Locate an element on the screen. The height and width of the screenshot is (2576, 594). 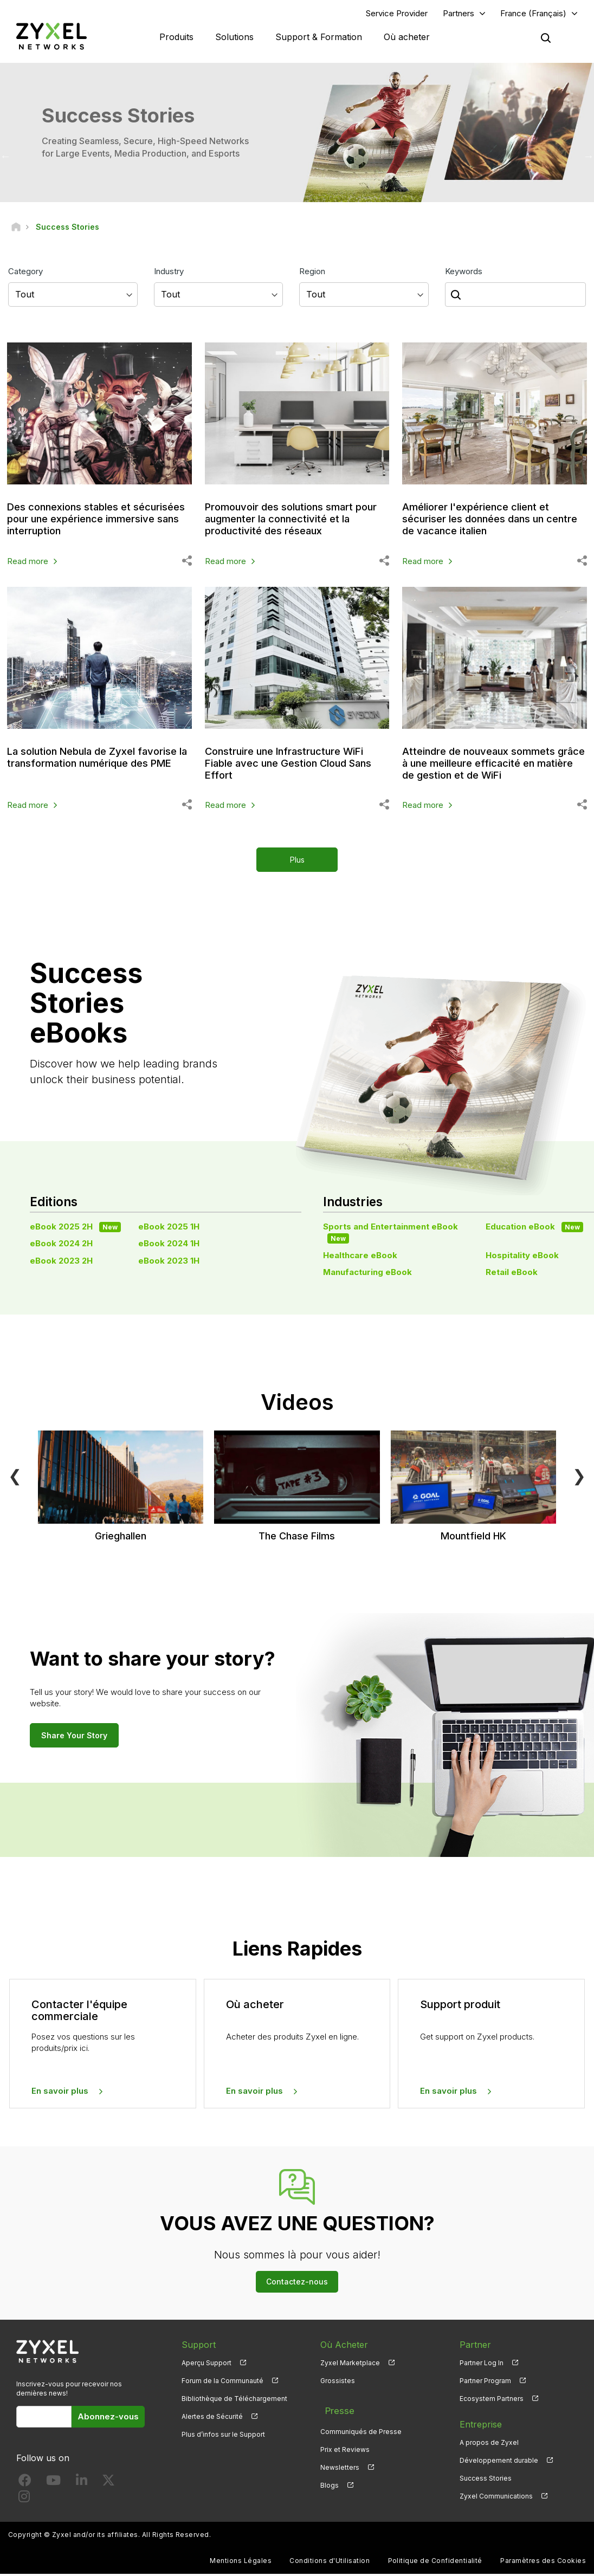
Manufacturing eBook is located at coordinates (367, 1274).